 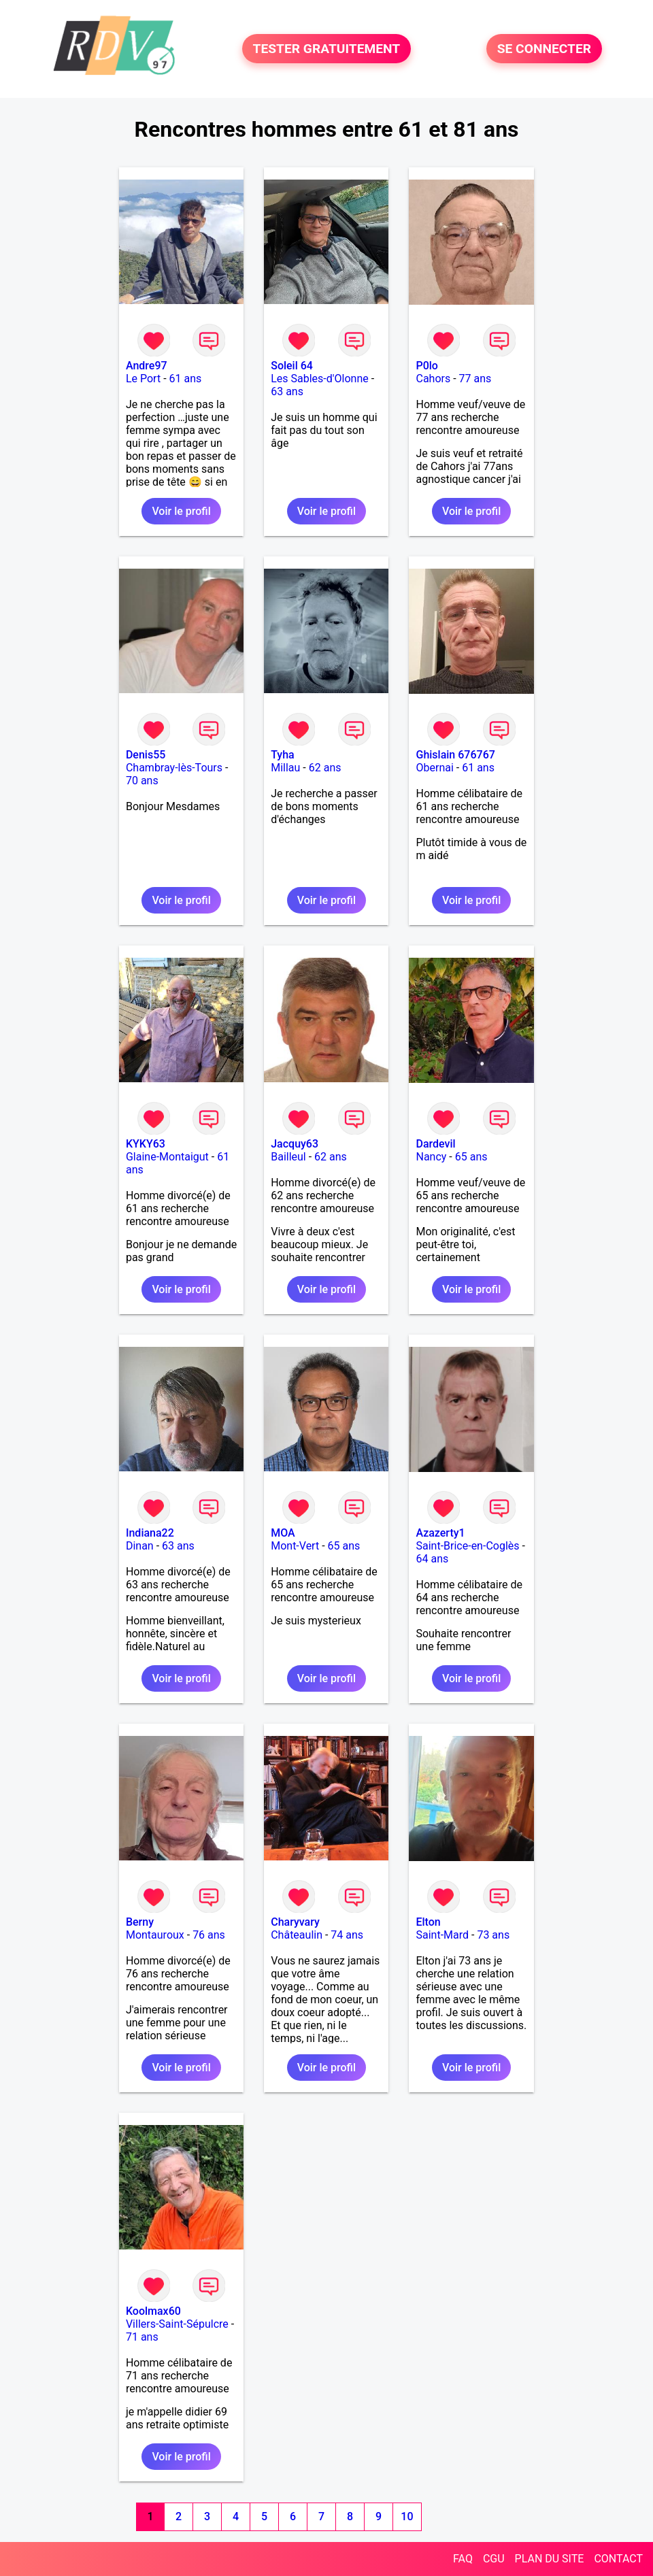 What do you see at coordinates (143, 378) in the screenshot?
I see `Le Port` at bounding box center [143, 378].